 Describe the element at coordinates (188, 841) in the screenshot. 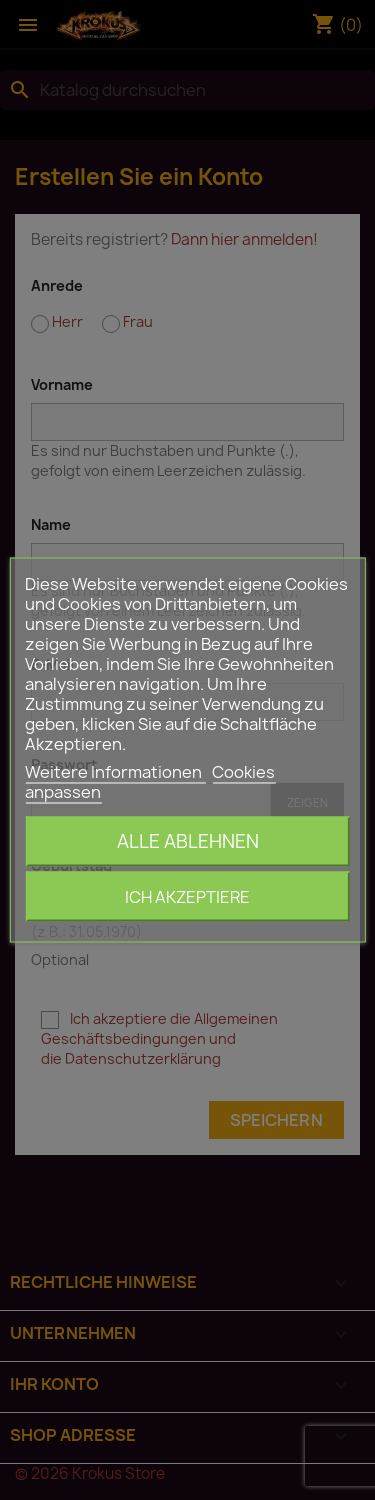

I see `Alle ablehnen` at that location.